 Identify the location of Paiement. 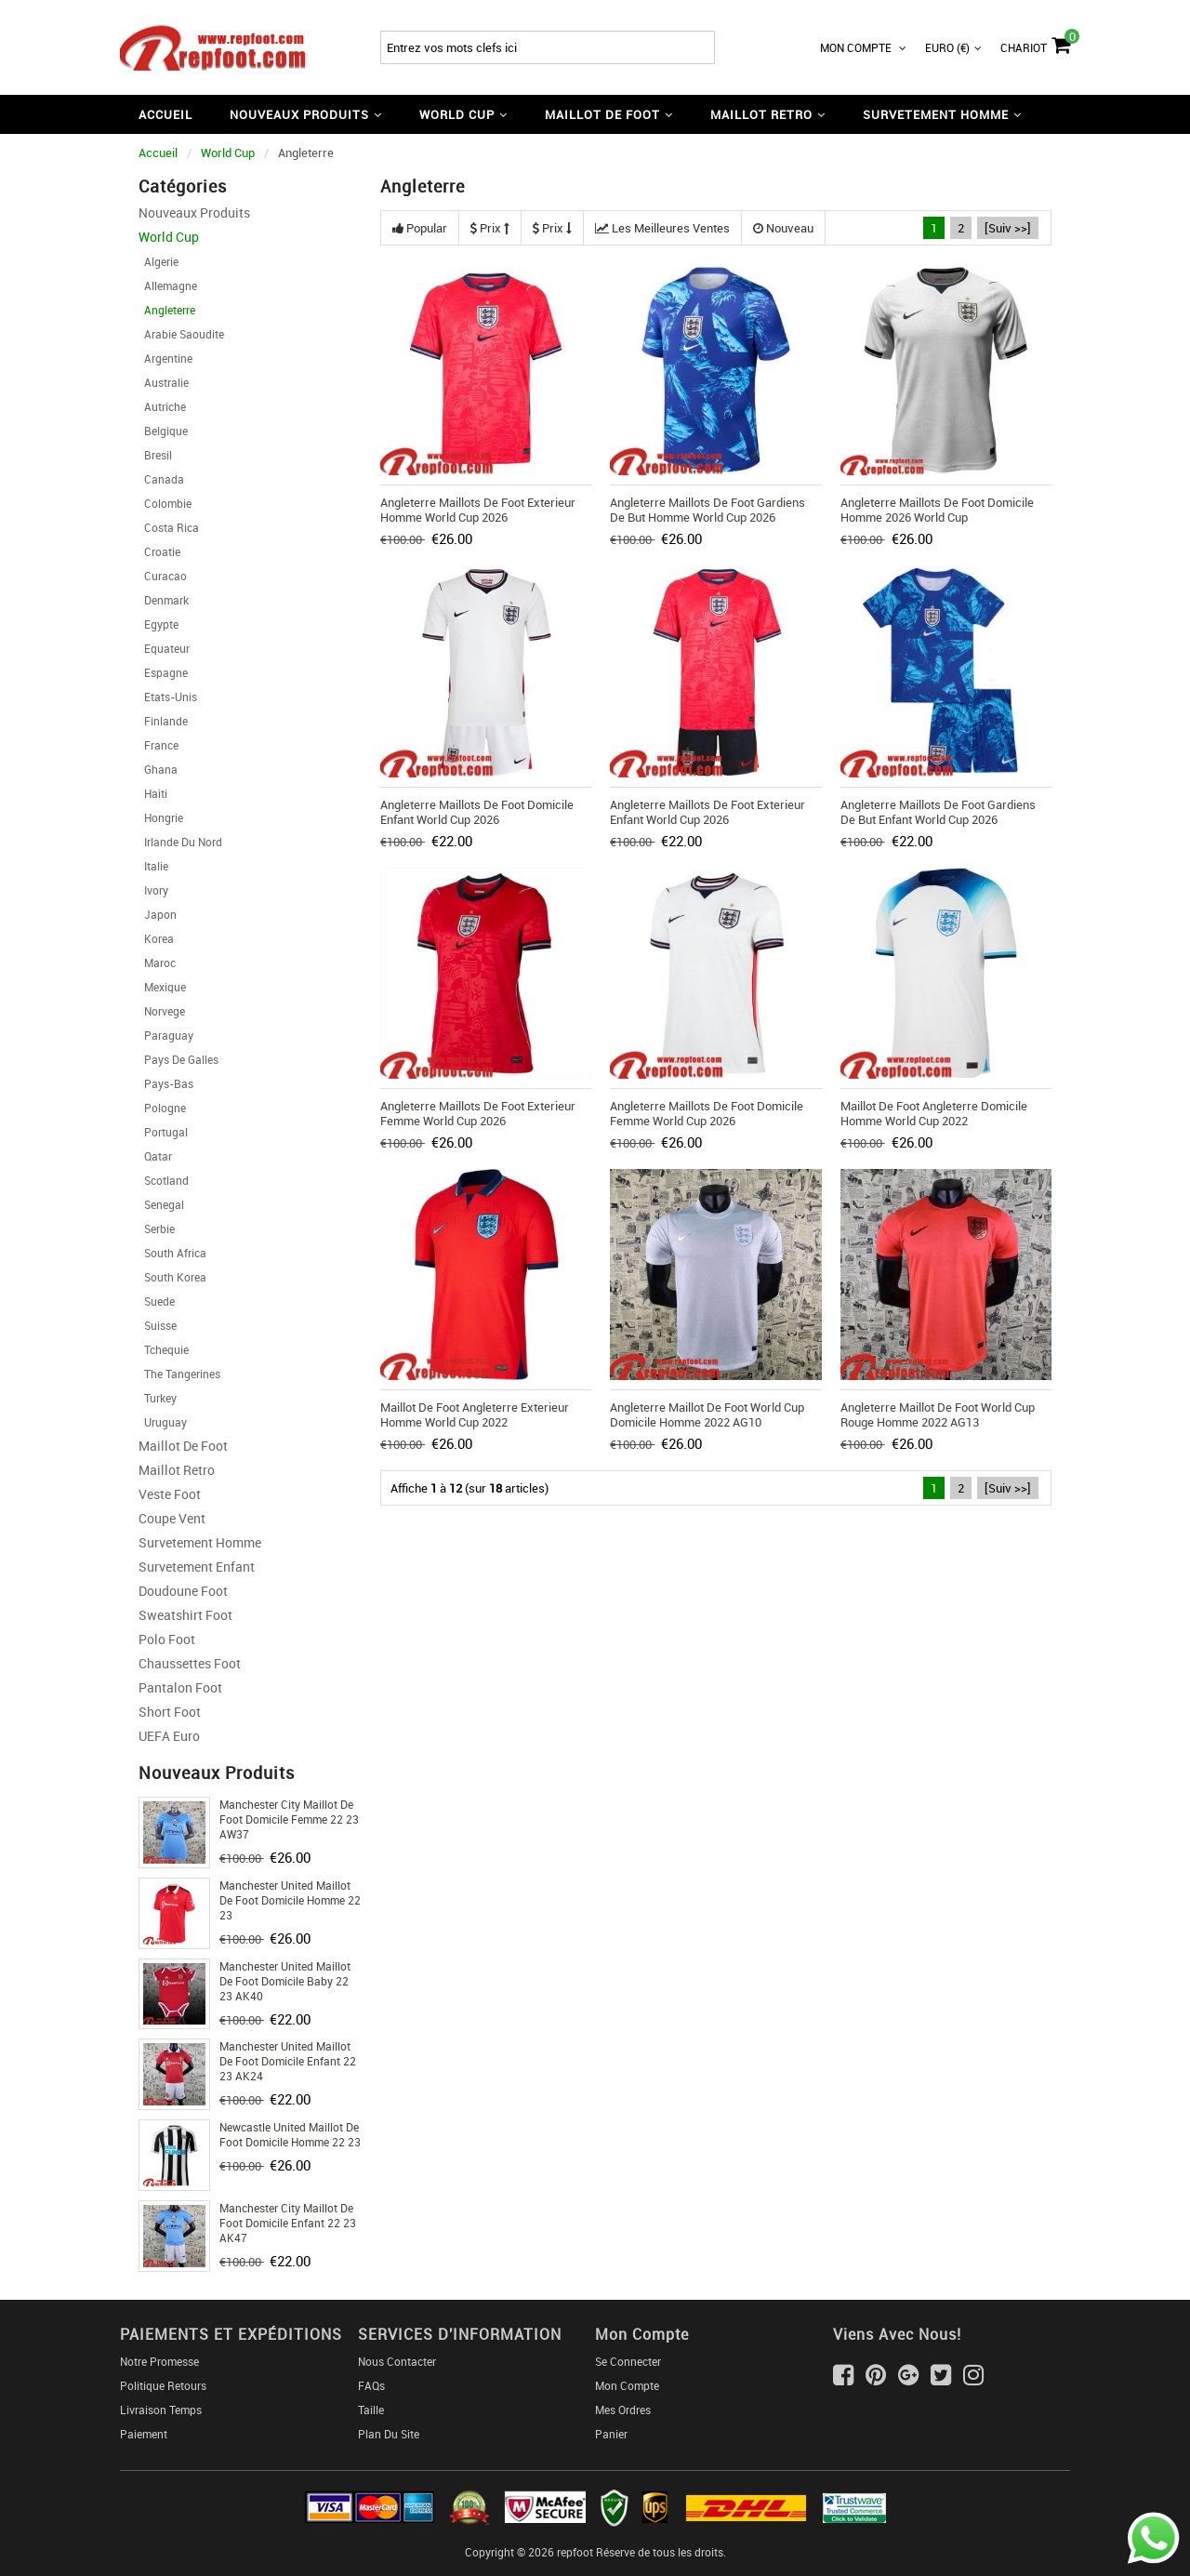
(143, 2433).